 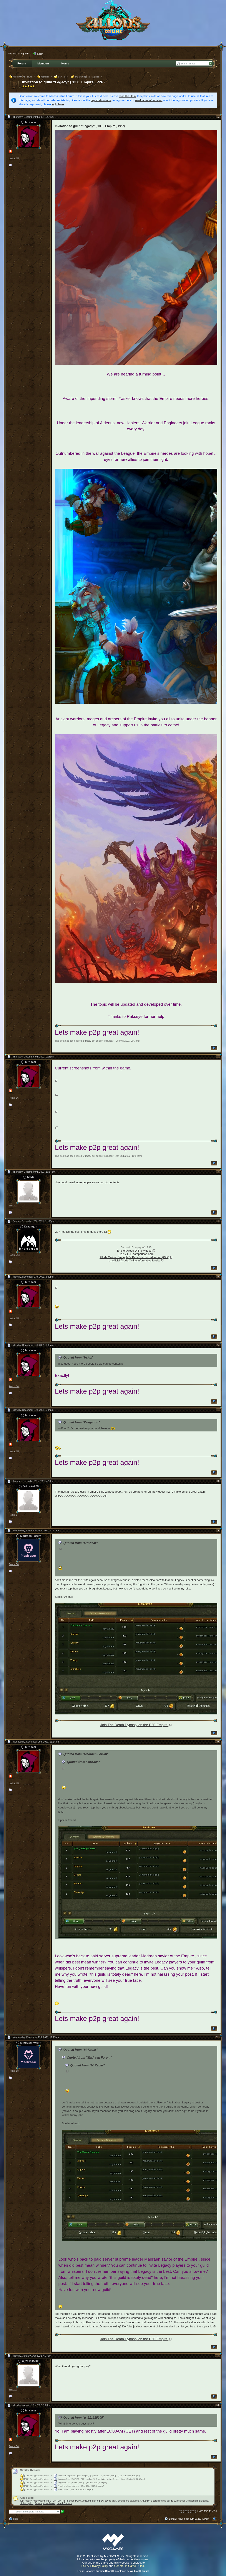 I want to click on pay to play, so click(x=97, y=2500).